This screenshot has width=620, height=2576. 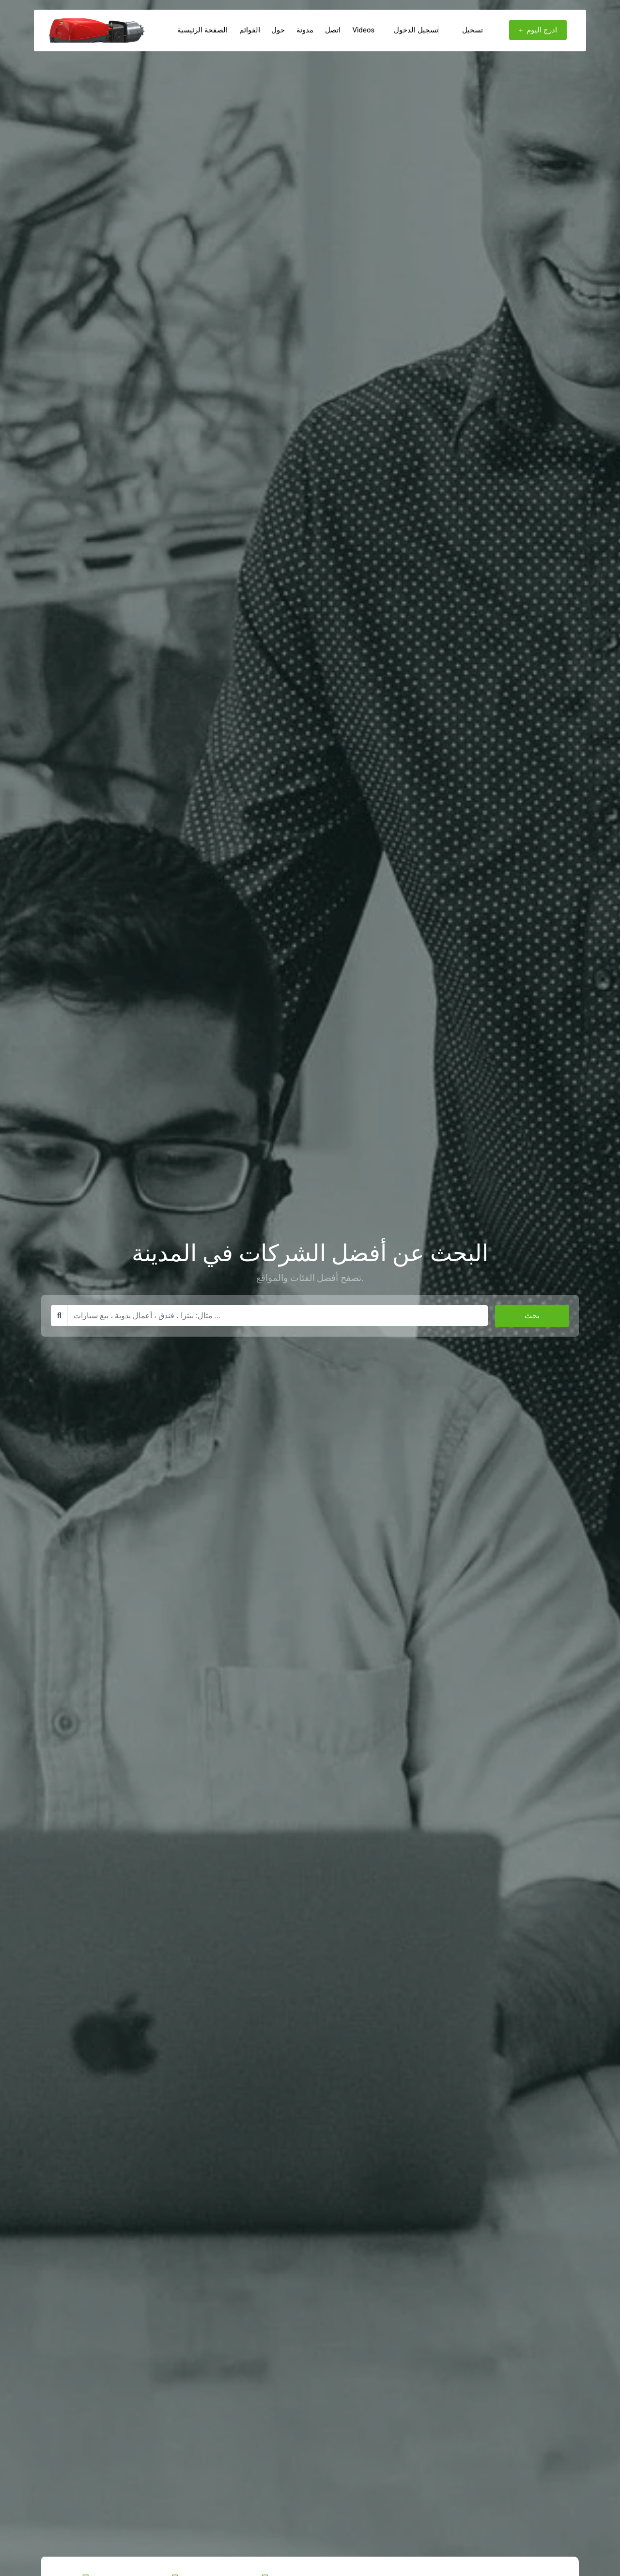 What do you see at coordinates (363, 30) in the screenshot?
I see `Videos` at bounding box center [363, 30].